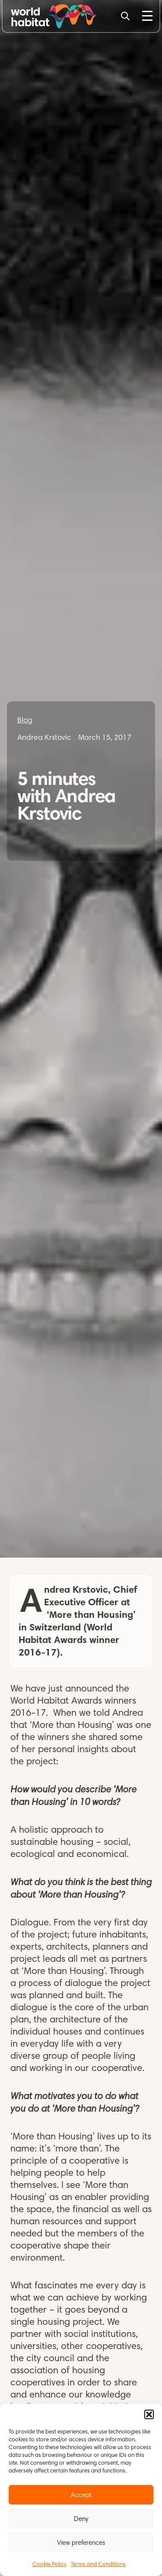 The image size is (162, 2576). What do you see at coordinates (24, 720) in the screenshot?
I see `Blog` at bounding box center [24, 720].